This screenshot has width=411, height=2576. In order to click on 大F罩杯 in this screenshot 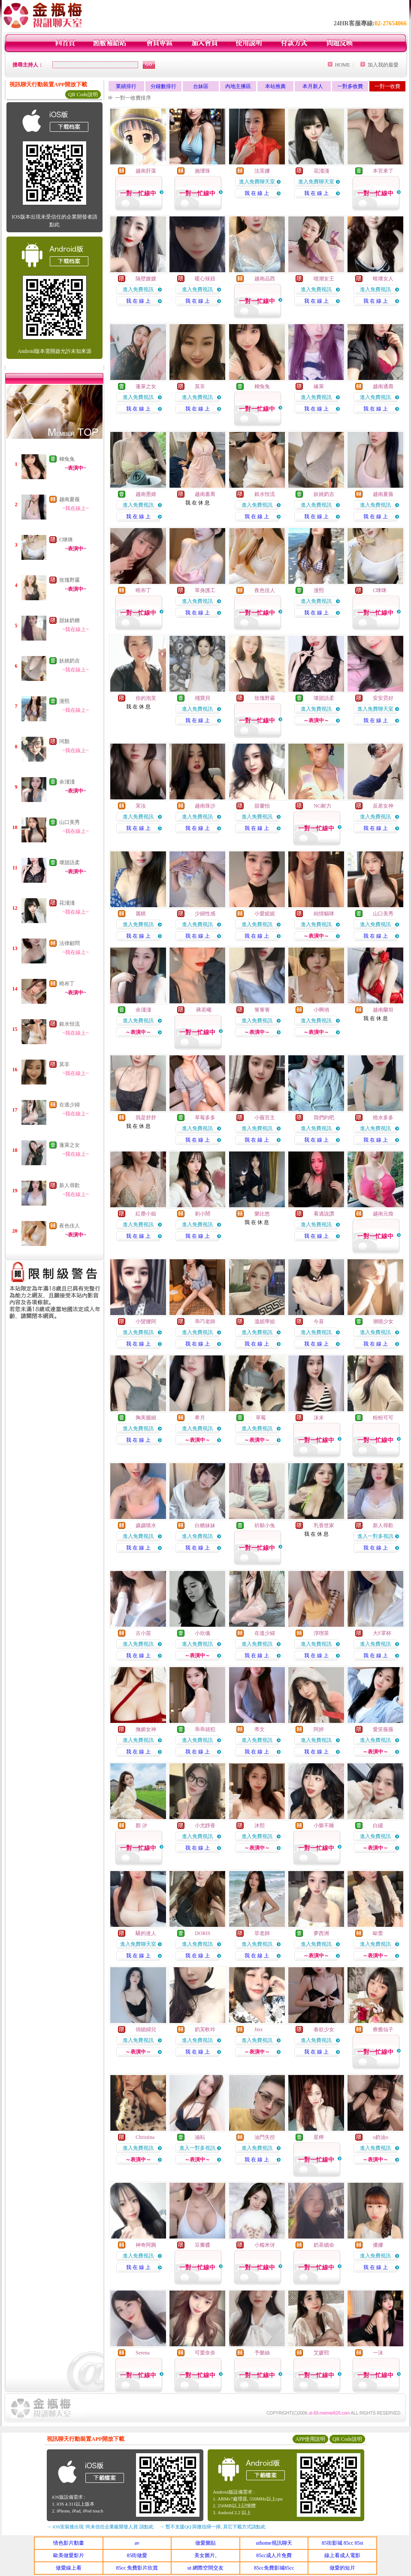, I will do `click(382, 1633)`.